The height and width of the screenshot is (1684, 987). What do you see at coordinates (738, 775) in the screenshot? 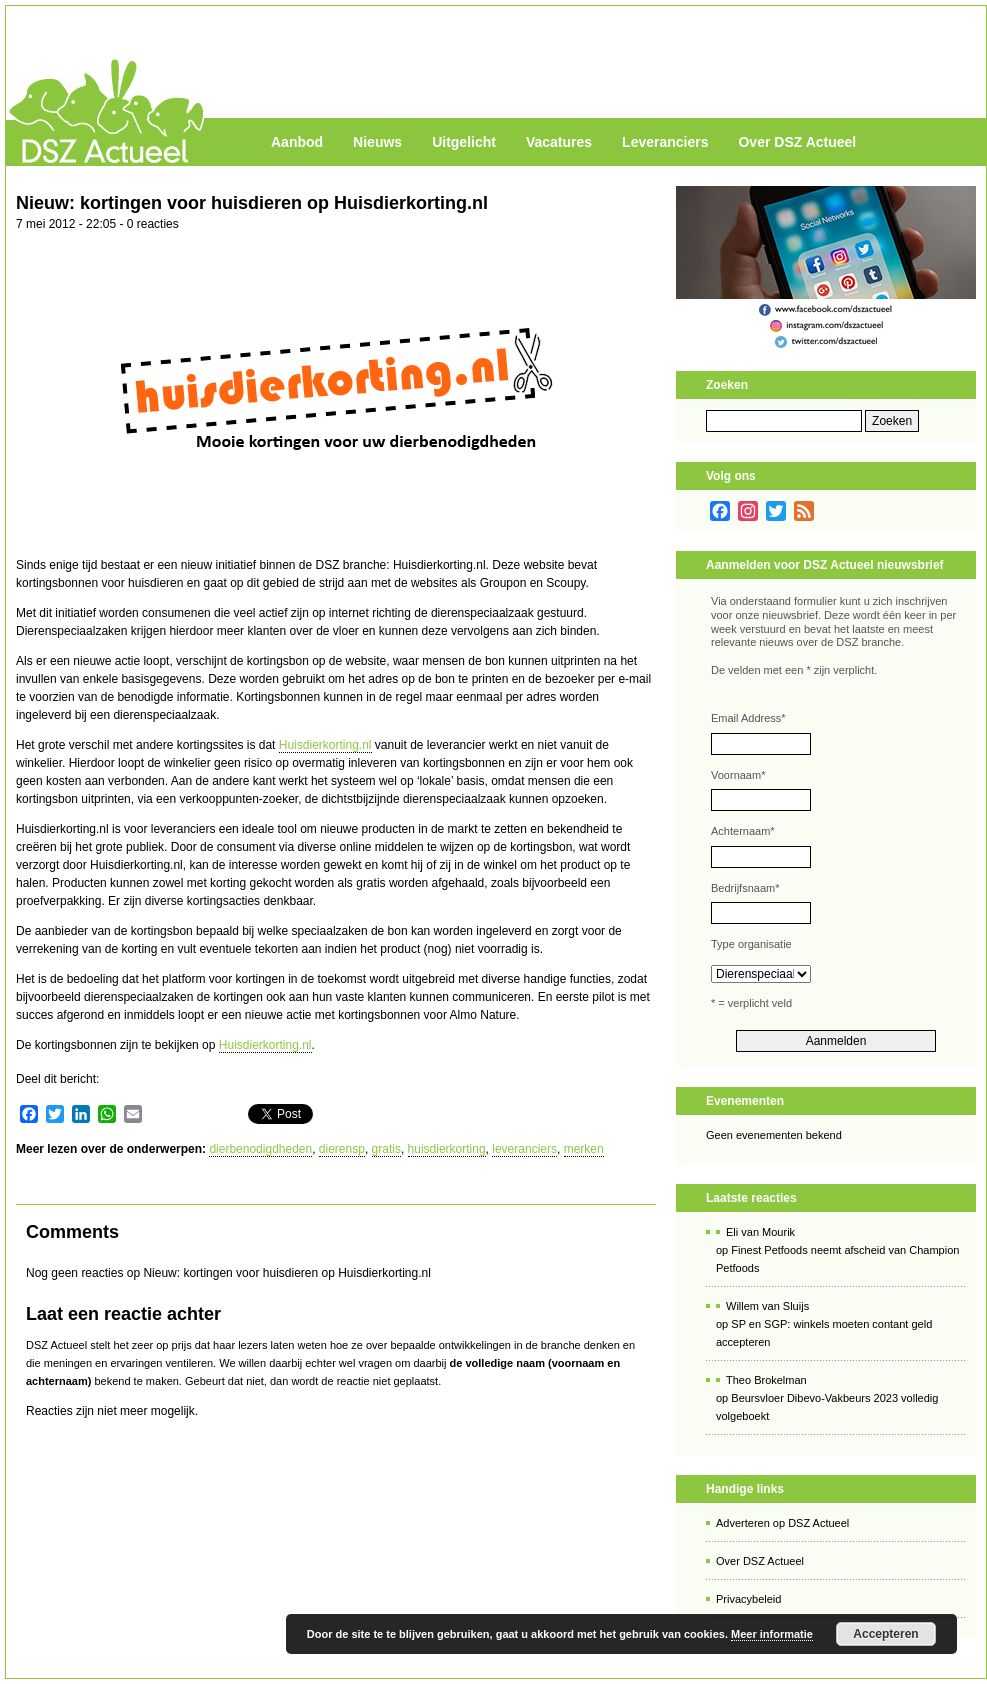
I see `Voornaam` at bounding box center [738, 775].